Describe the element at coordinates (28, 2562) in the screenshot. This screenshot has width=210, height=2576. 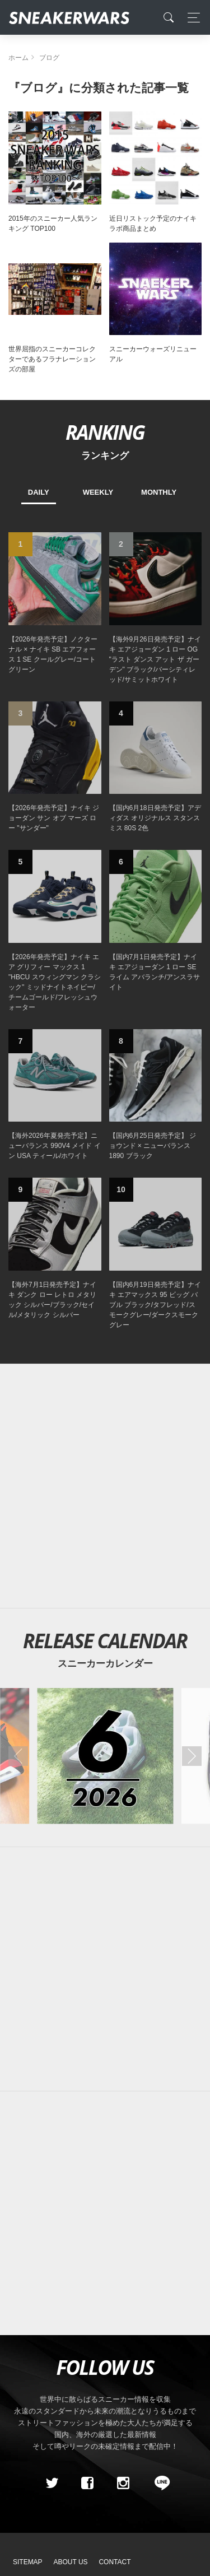
I see `SiteMap` at that location.